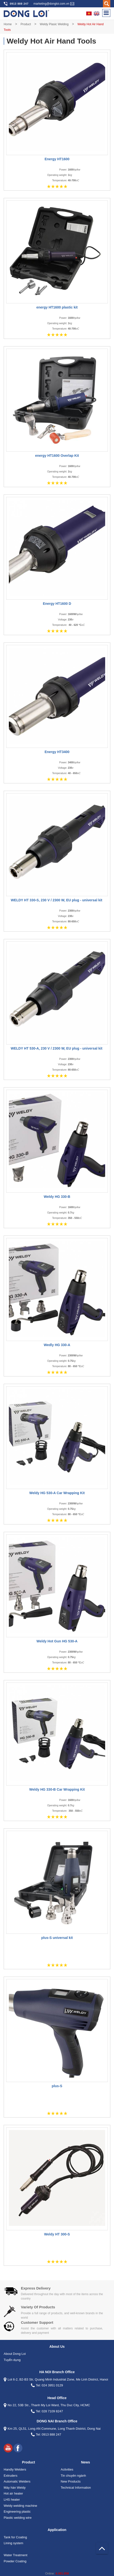 This screenshot has width=114, height=2576. What do you see at coordinates (12, 2499) in the screenshot?
I see `LHS heater` at bounding box center [12, 2499].